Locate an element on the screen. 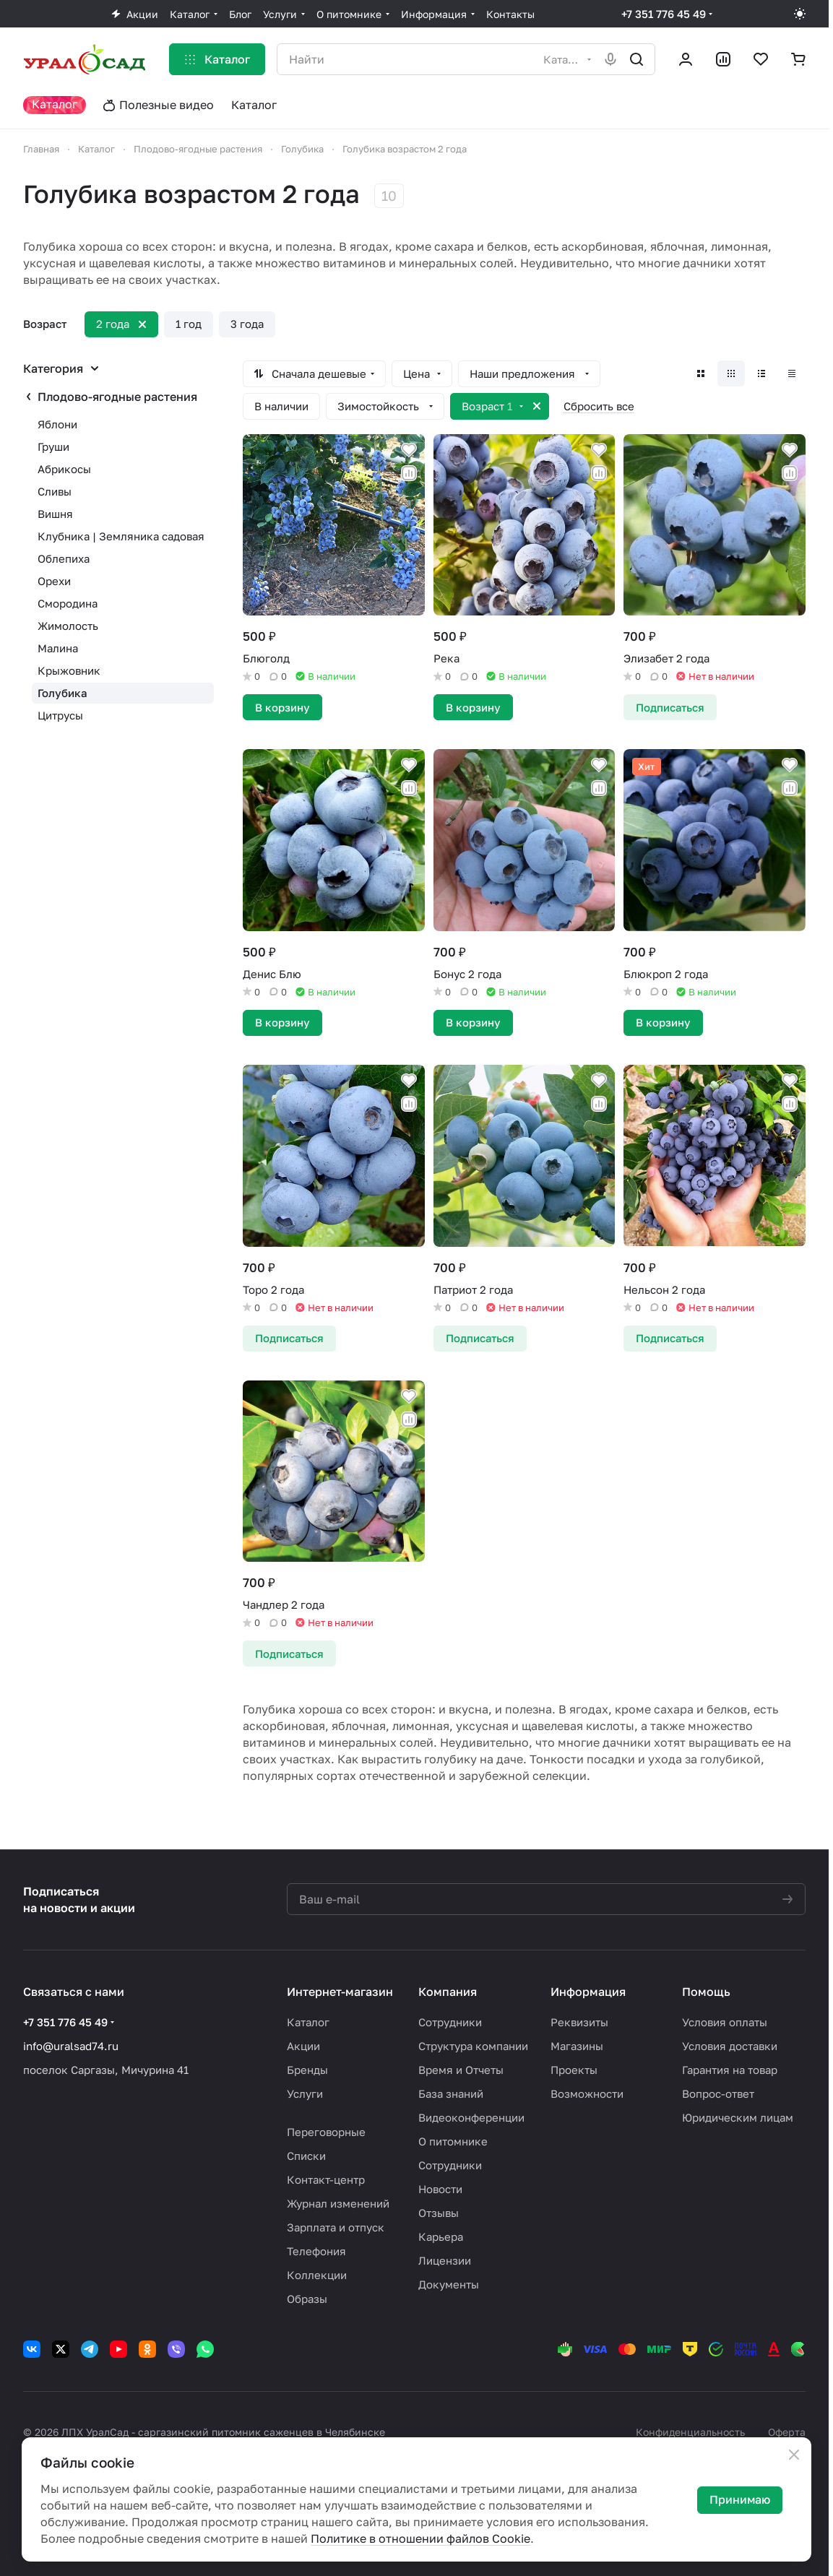  Конфиденциальность is located at coordinates (690, 2432).